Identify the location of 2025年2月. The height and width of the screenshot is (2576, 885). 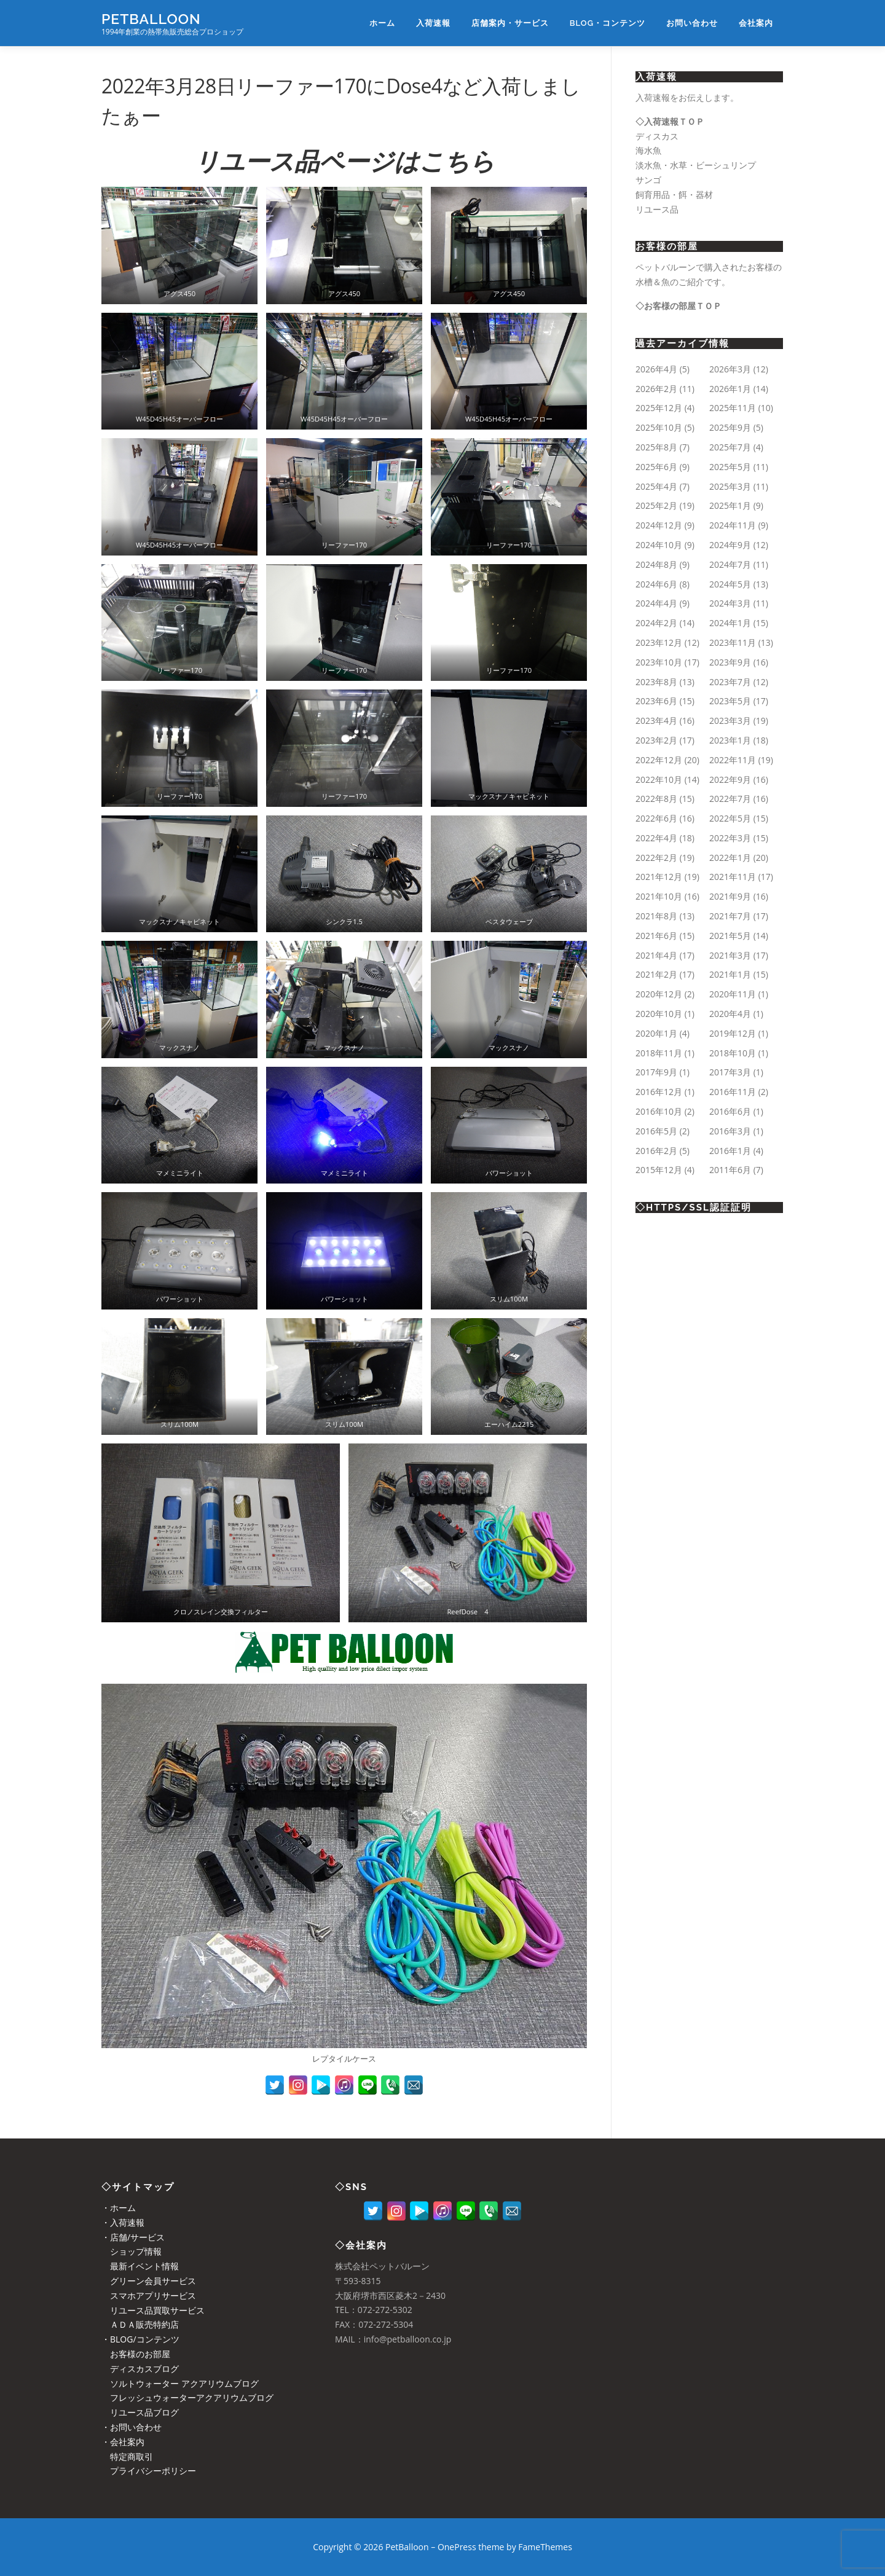
(656, 505).